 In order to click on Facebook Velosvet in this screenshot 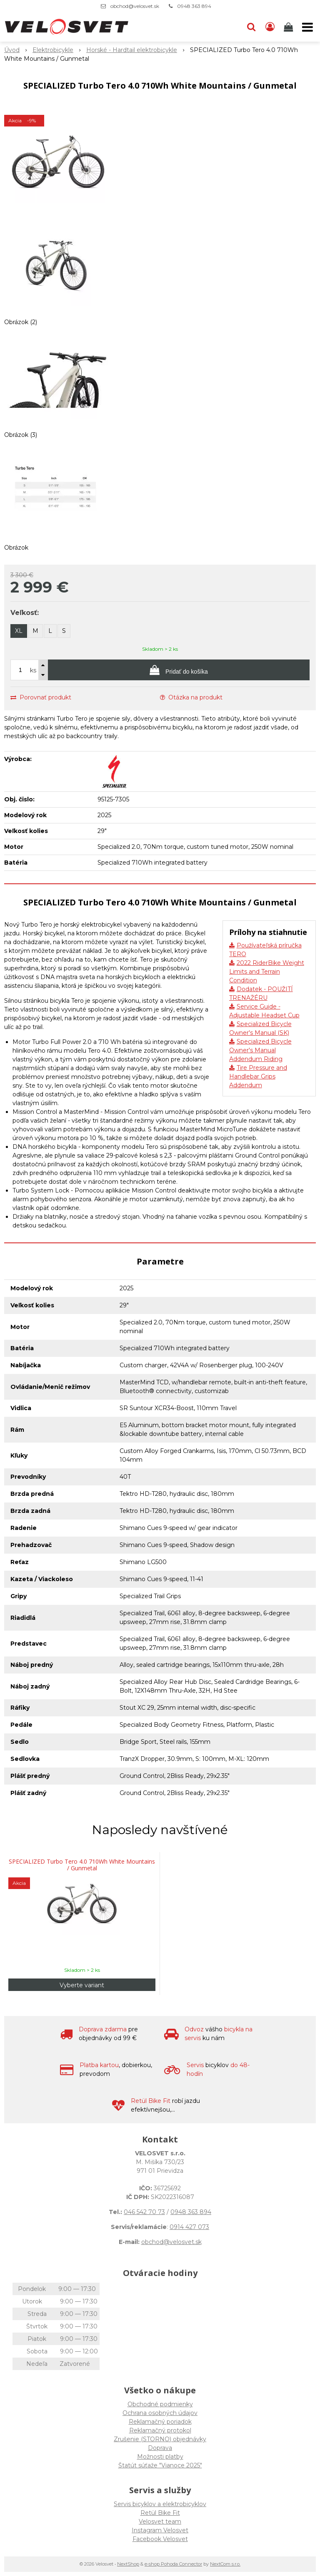, I will do `click(160, 2539)`.